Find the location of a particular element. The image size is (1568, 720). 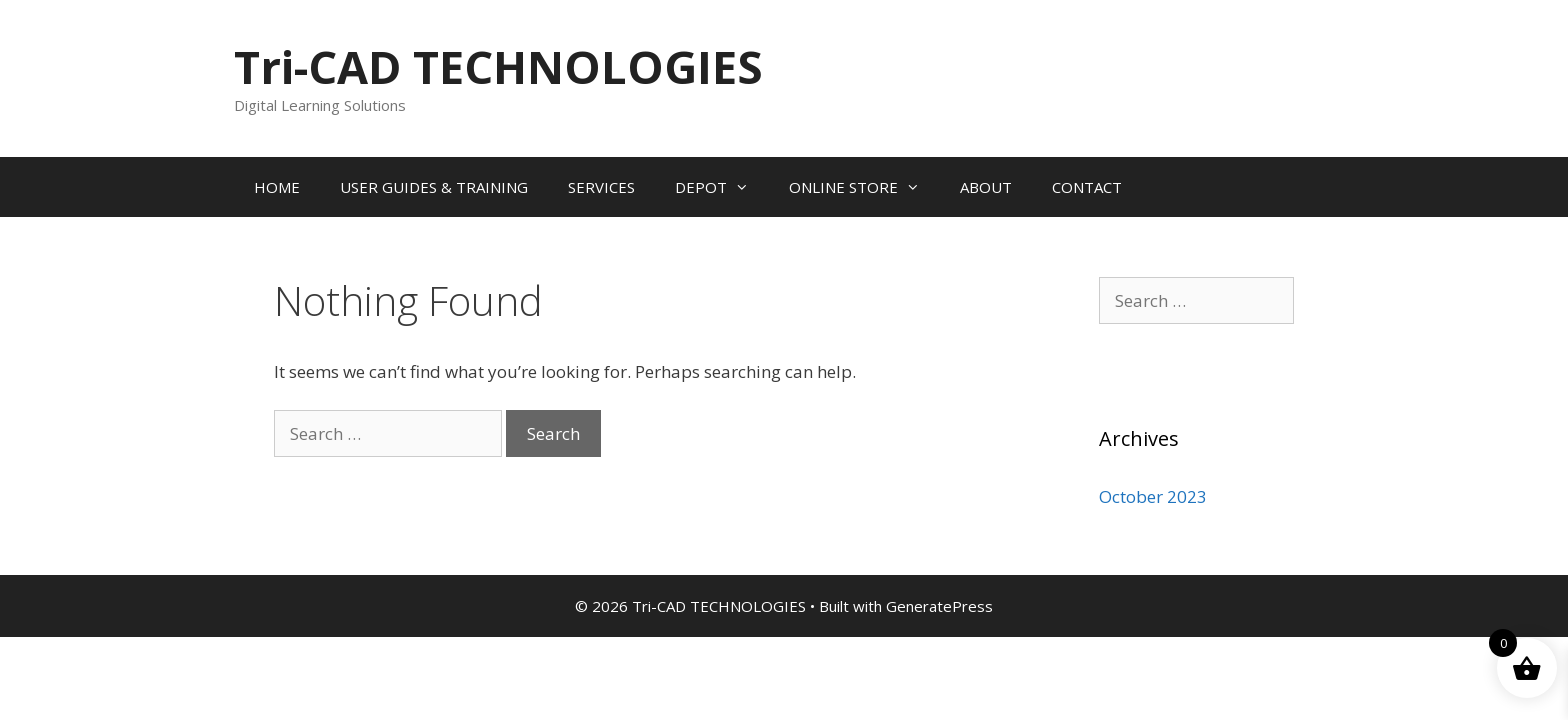

ABOUT is located at coordinates (986, 187).